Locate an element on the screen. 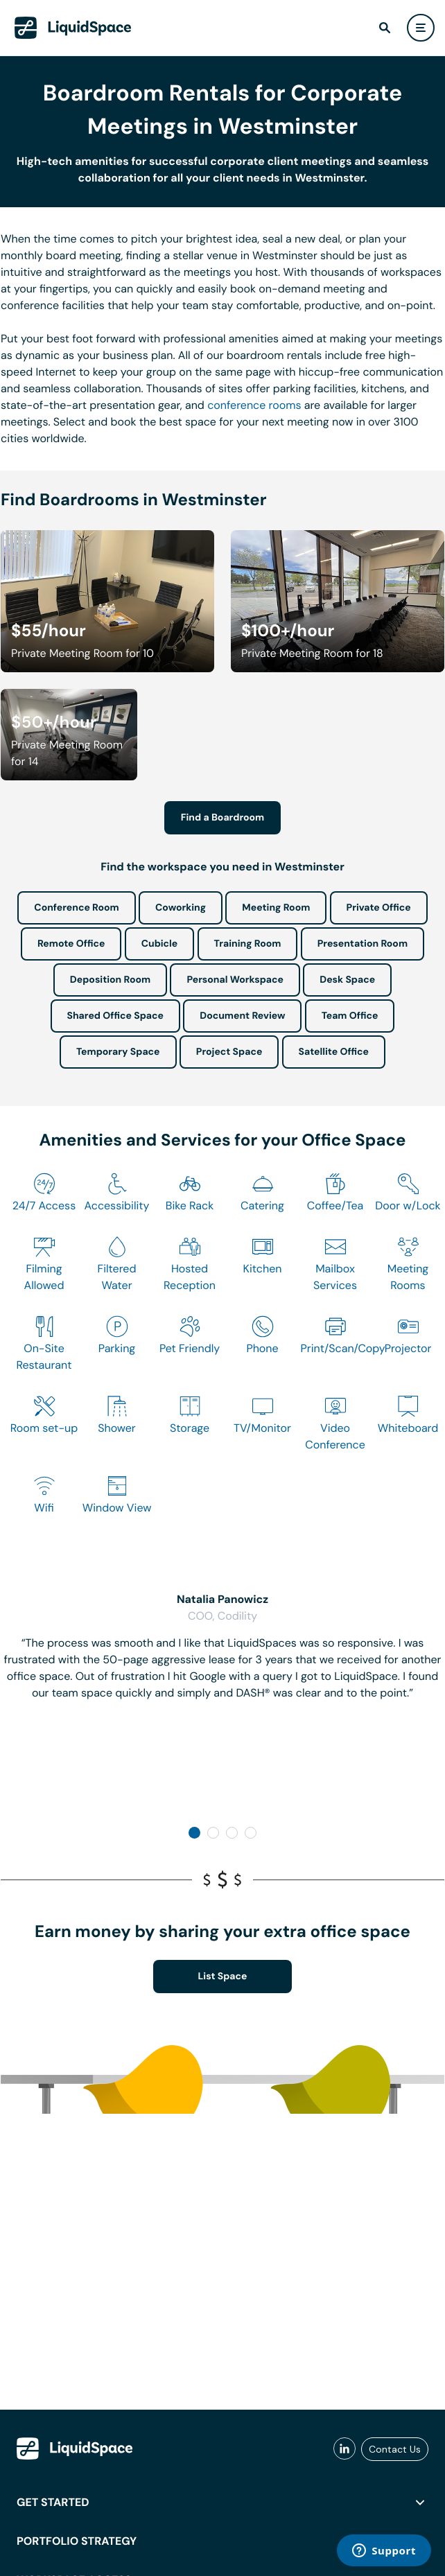 This screenshot has height=2576, width=445. Meeting Room is located at coordinates (276, 908).